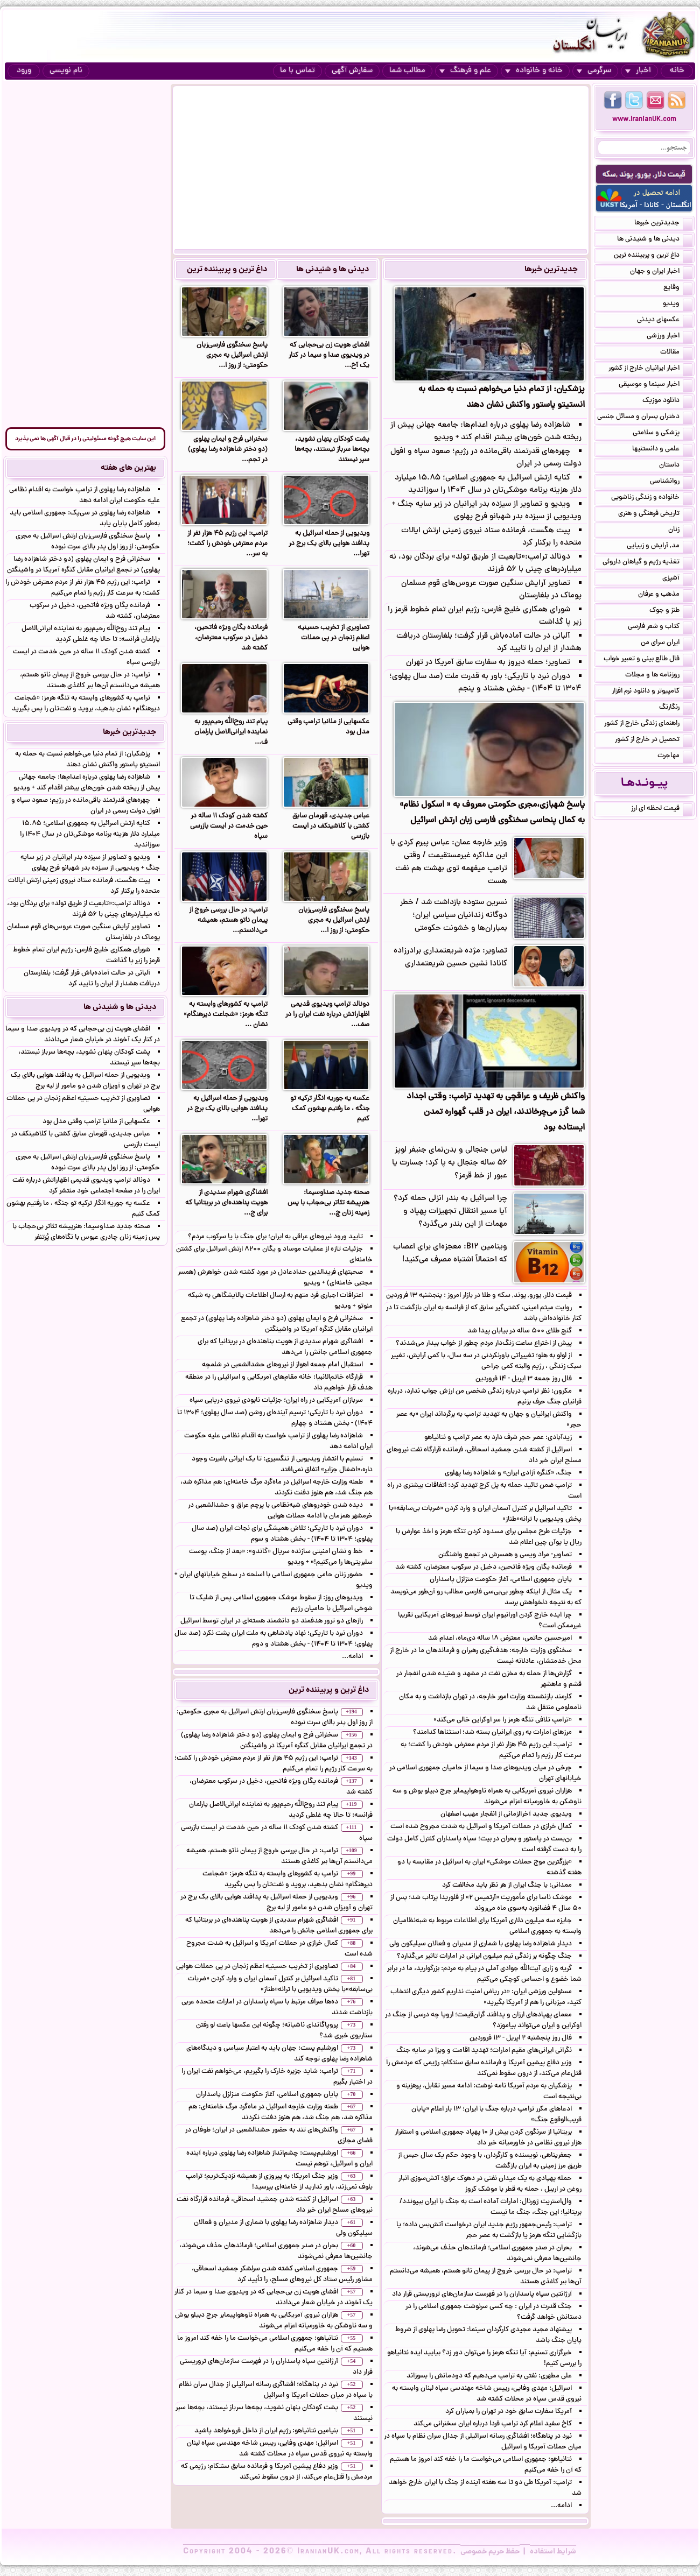 The image size is (700, 2576). I want to click on فال طالع بینی و تعبیر خواب, so click(648, 660).